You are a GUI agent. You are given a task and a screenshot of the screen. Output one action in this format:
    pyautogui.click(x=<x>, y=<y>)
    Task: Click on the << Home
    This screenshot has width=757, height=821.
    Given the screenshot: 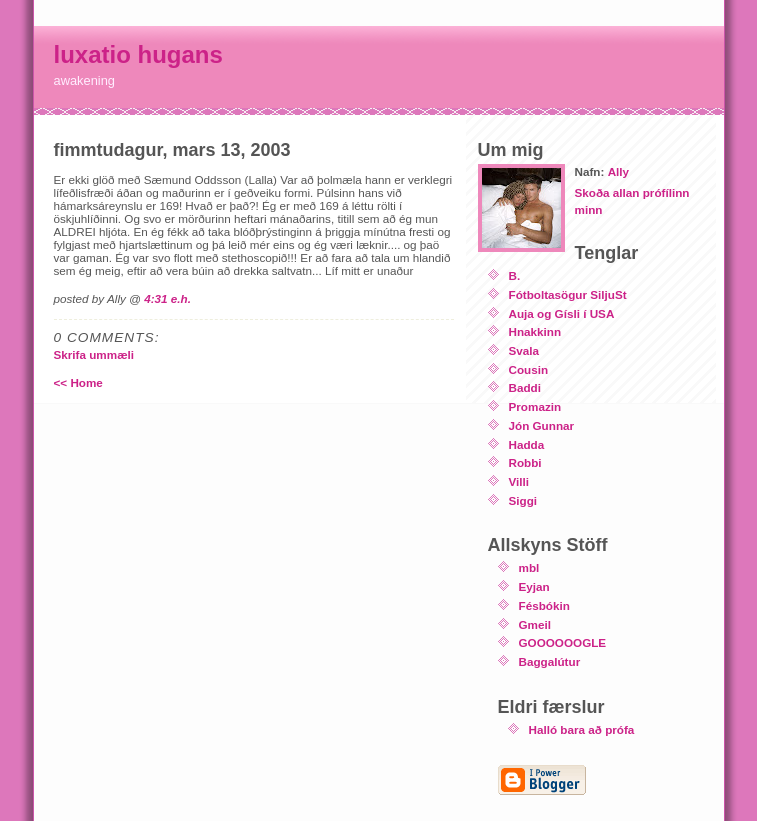 What is the action you would take?
    pyautogui.click(x=78, y=382)
    